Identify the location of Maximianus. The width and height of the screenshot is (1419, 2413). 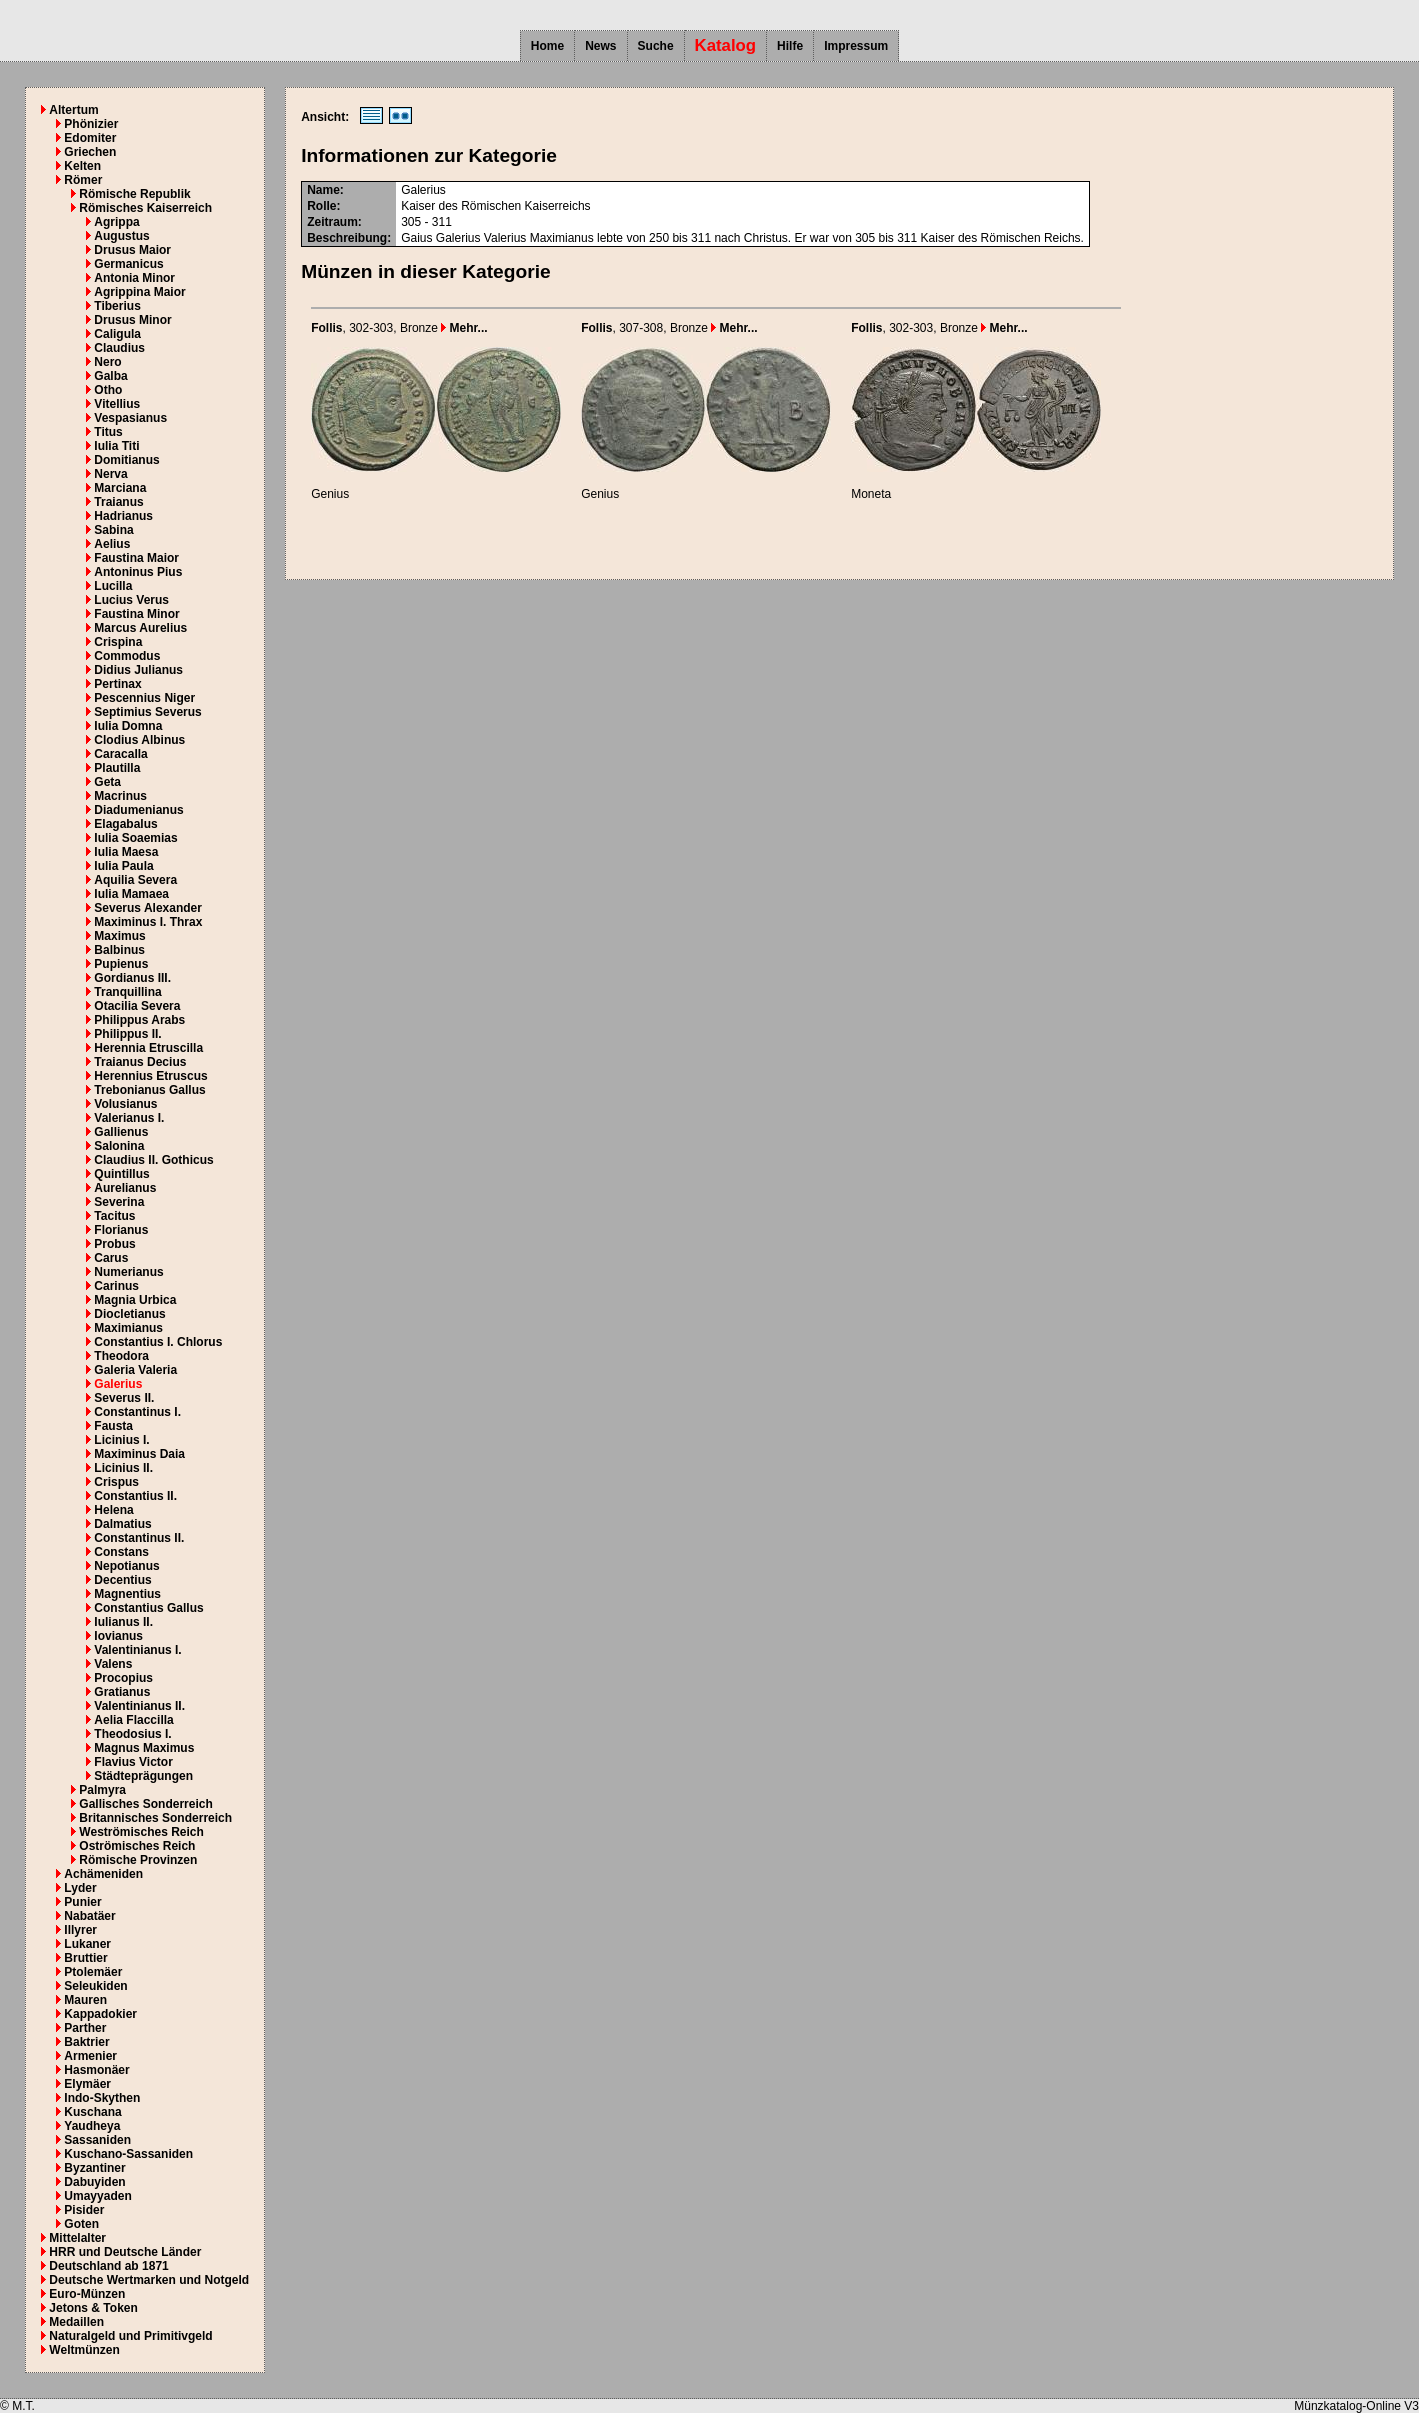
(128, 1328).